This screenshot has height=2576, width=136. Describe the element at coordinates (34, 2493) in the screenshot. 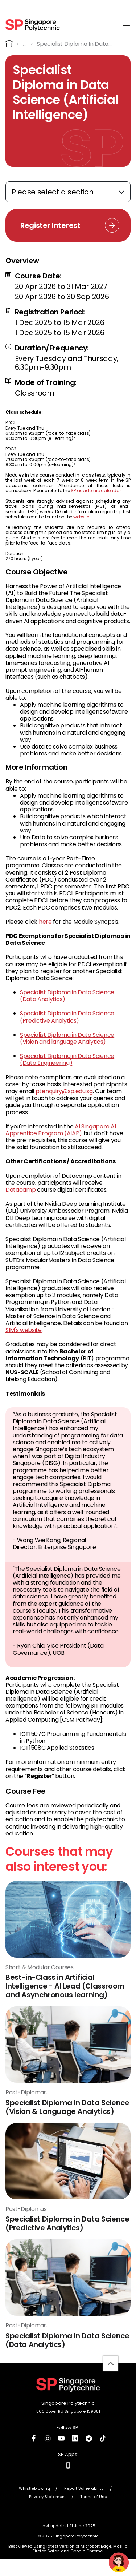

I see `Whistleblowing` at that location.